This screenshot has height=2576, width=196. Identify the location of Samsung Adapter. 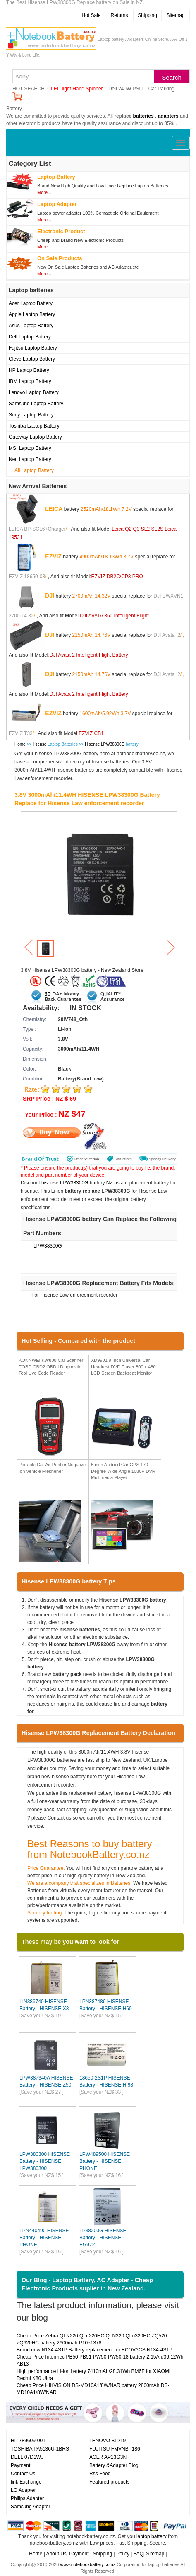
(30, 2507).